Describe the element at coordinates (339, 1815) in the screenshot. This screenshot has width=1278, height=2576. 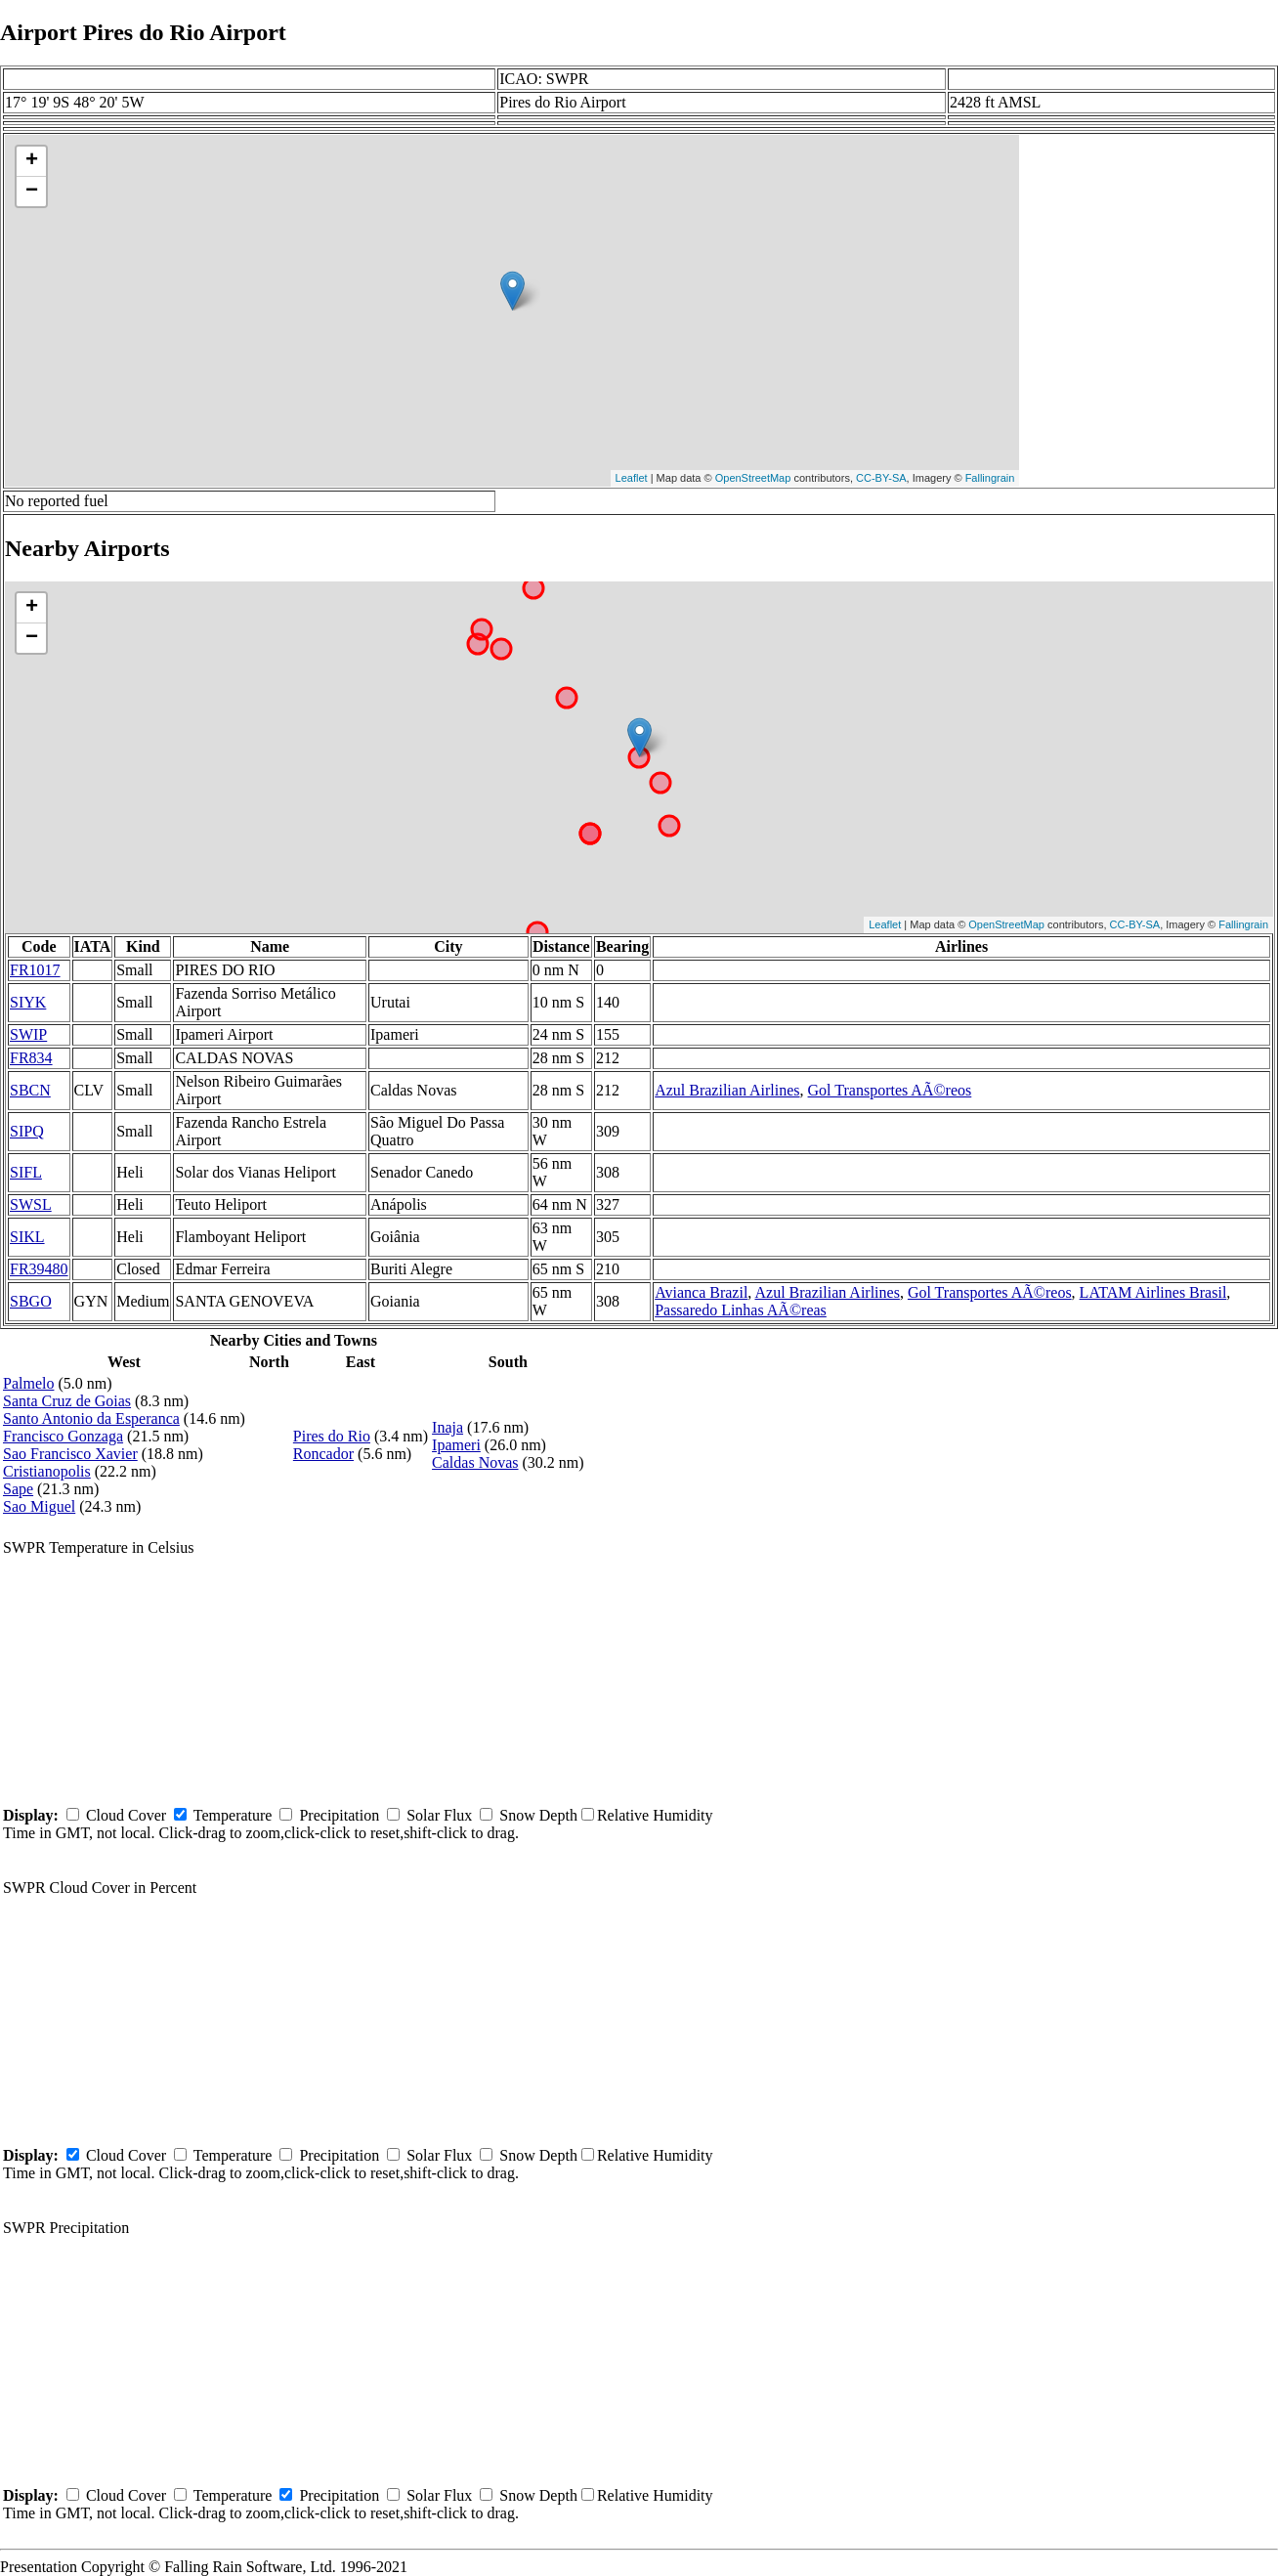
I see `Precipitation` at that location.